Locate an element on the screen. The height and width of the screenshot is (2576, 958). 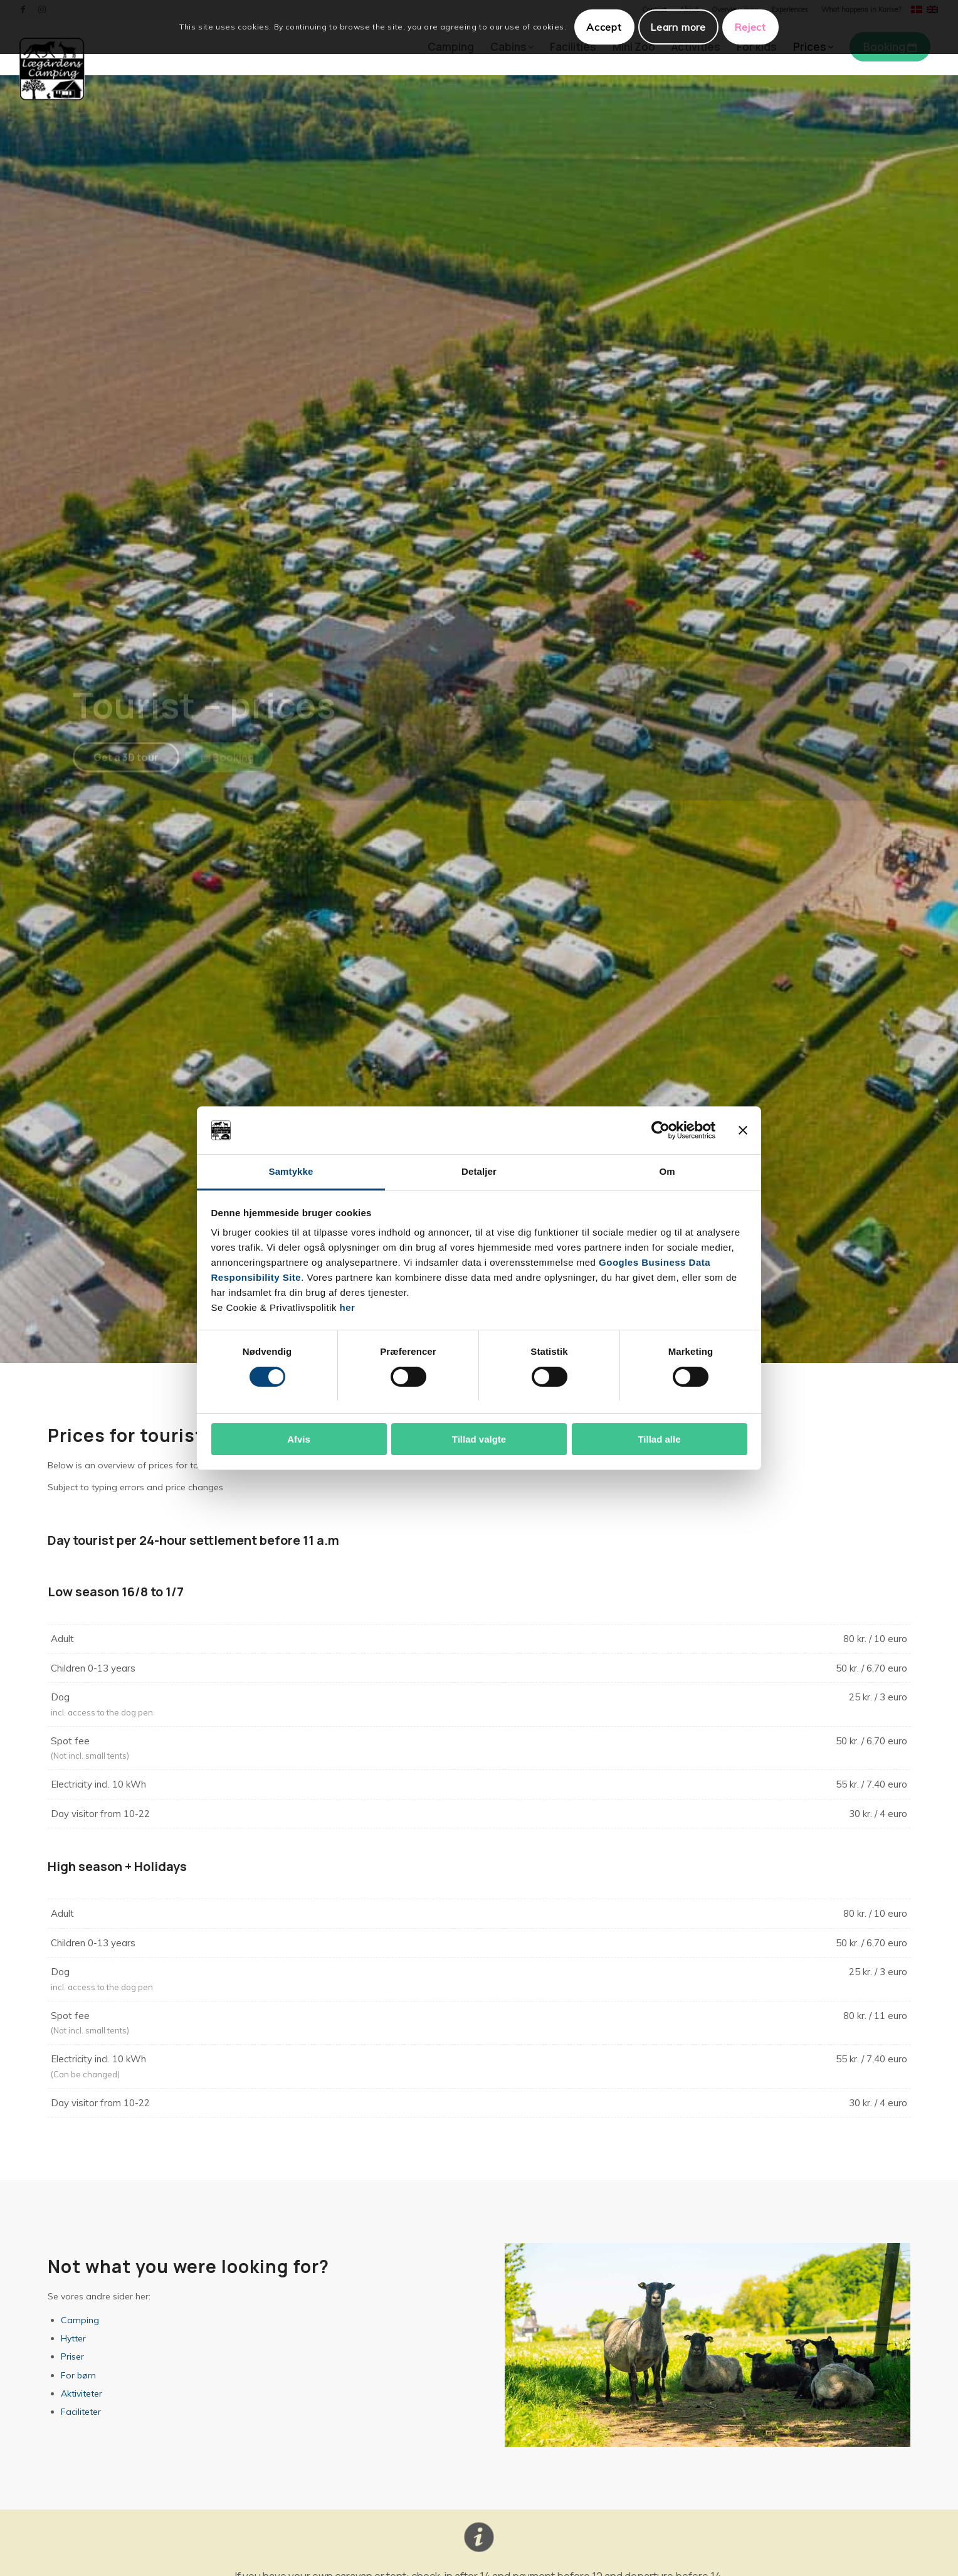
Tillad alle is located at coordinates (659, 1439).